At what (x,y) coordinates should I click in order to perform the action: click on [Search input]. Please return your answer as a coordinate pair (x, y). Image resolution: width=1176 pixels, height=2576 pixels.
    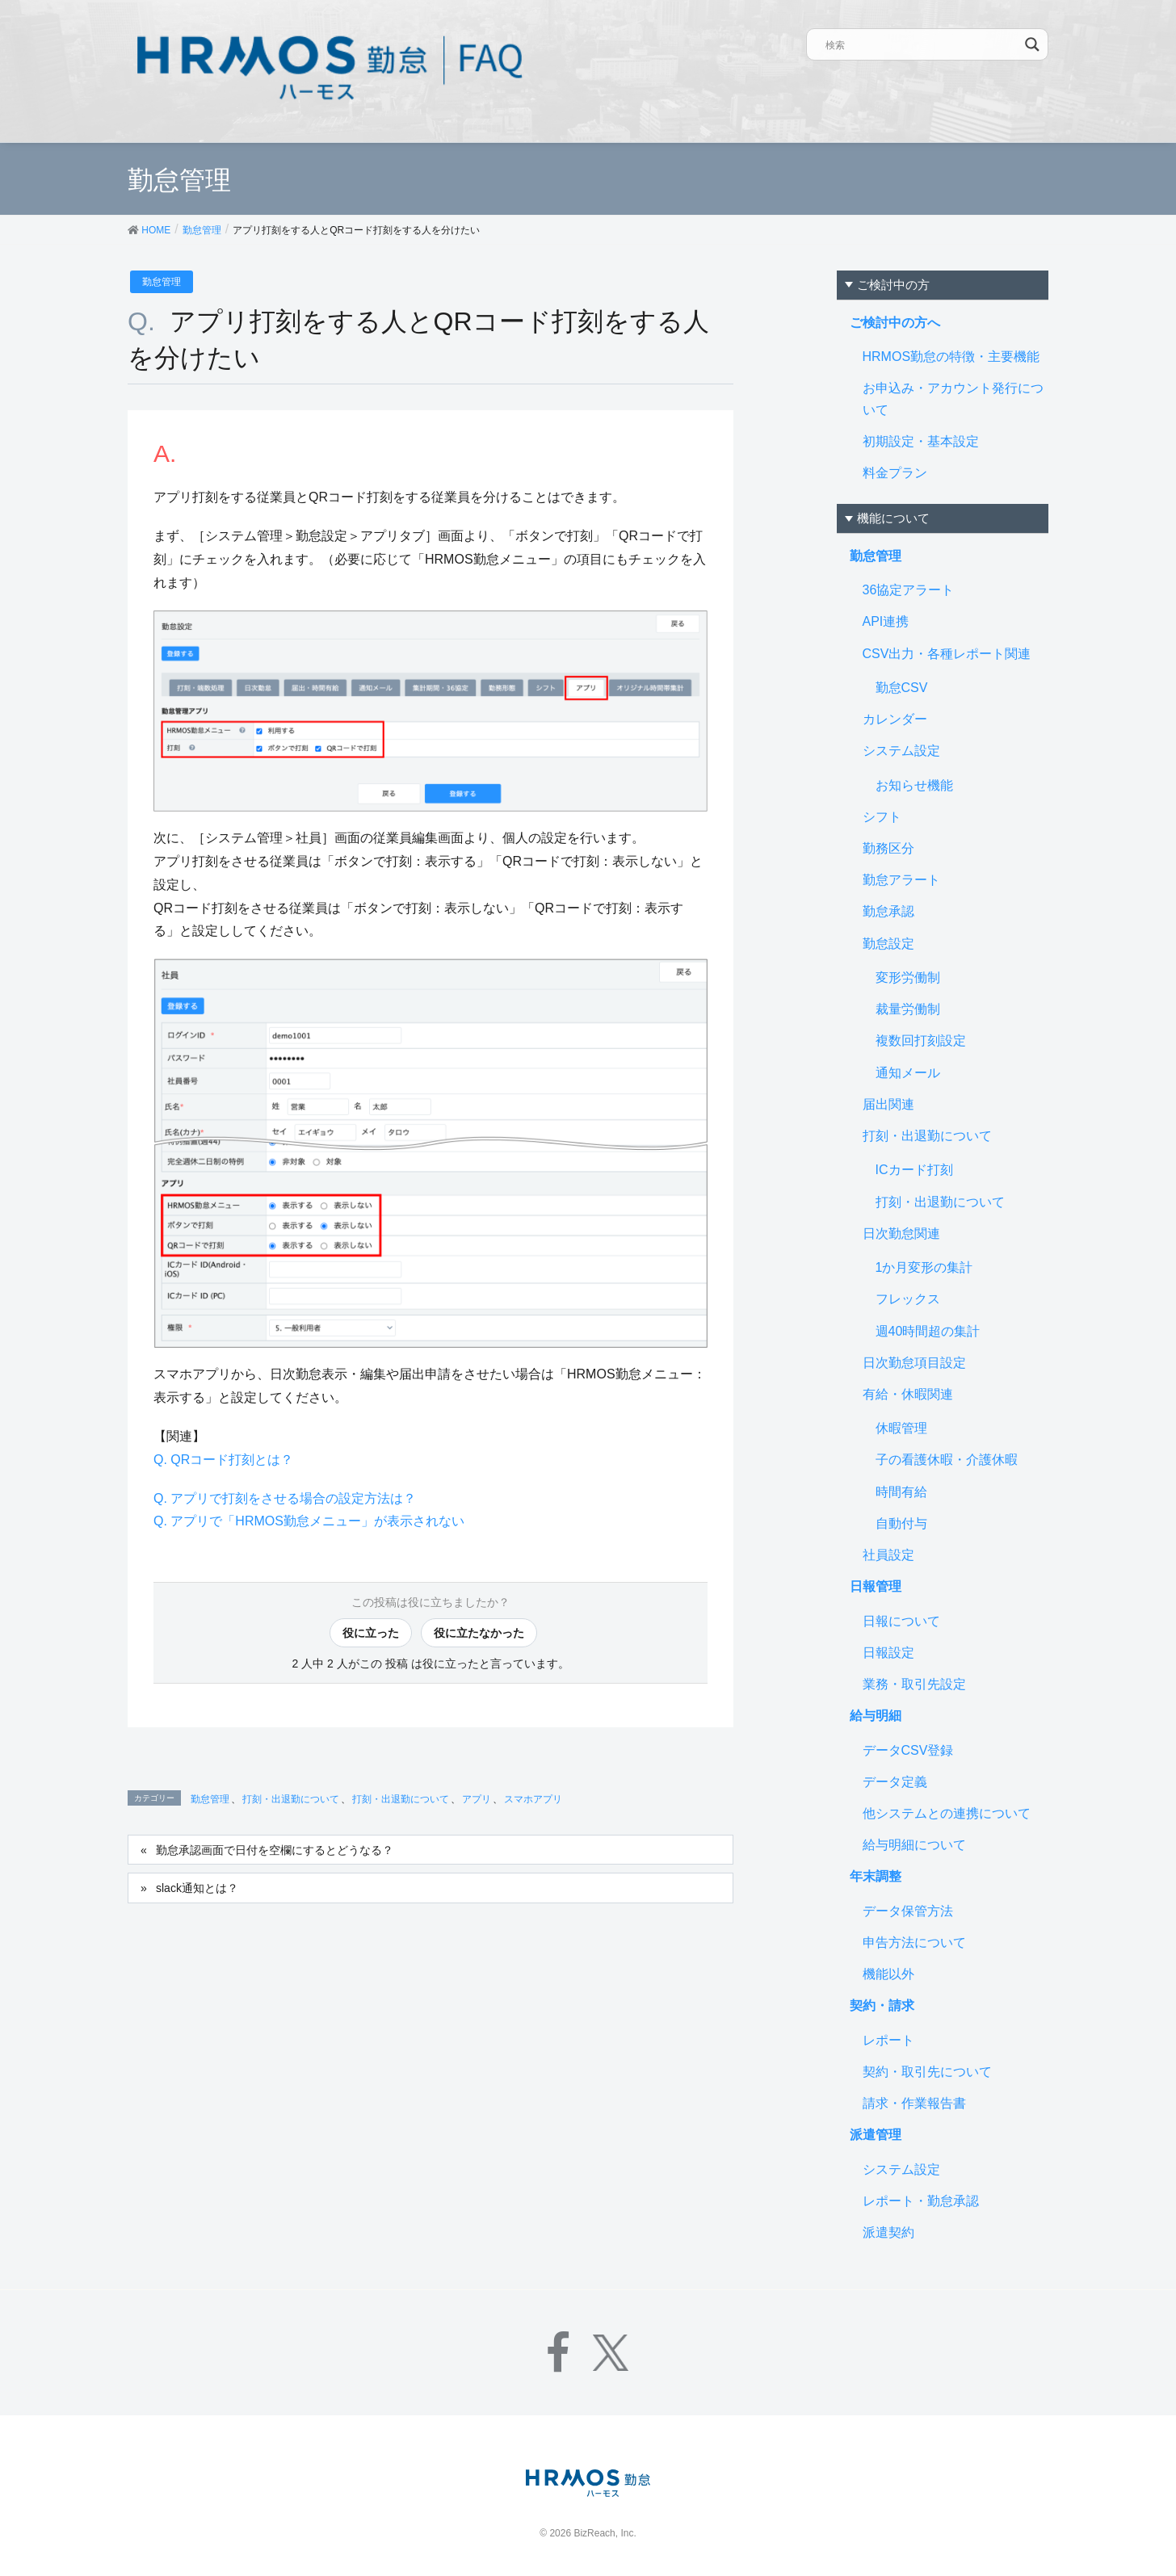
    Looking at the image, I should click on (922, 44).